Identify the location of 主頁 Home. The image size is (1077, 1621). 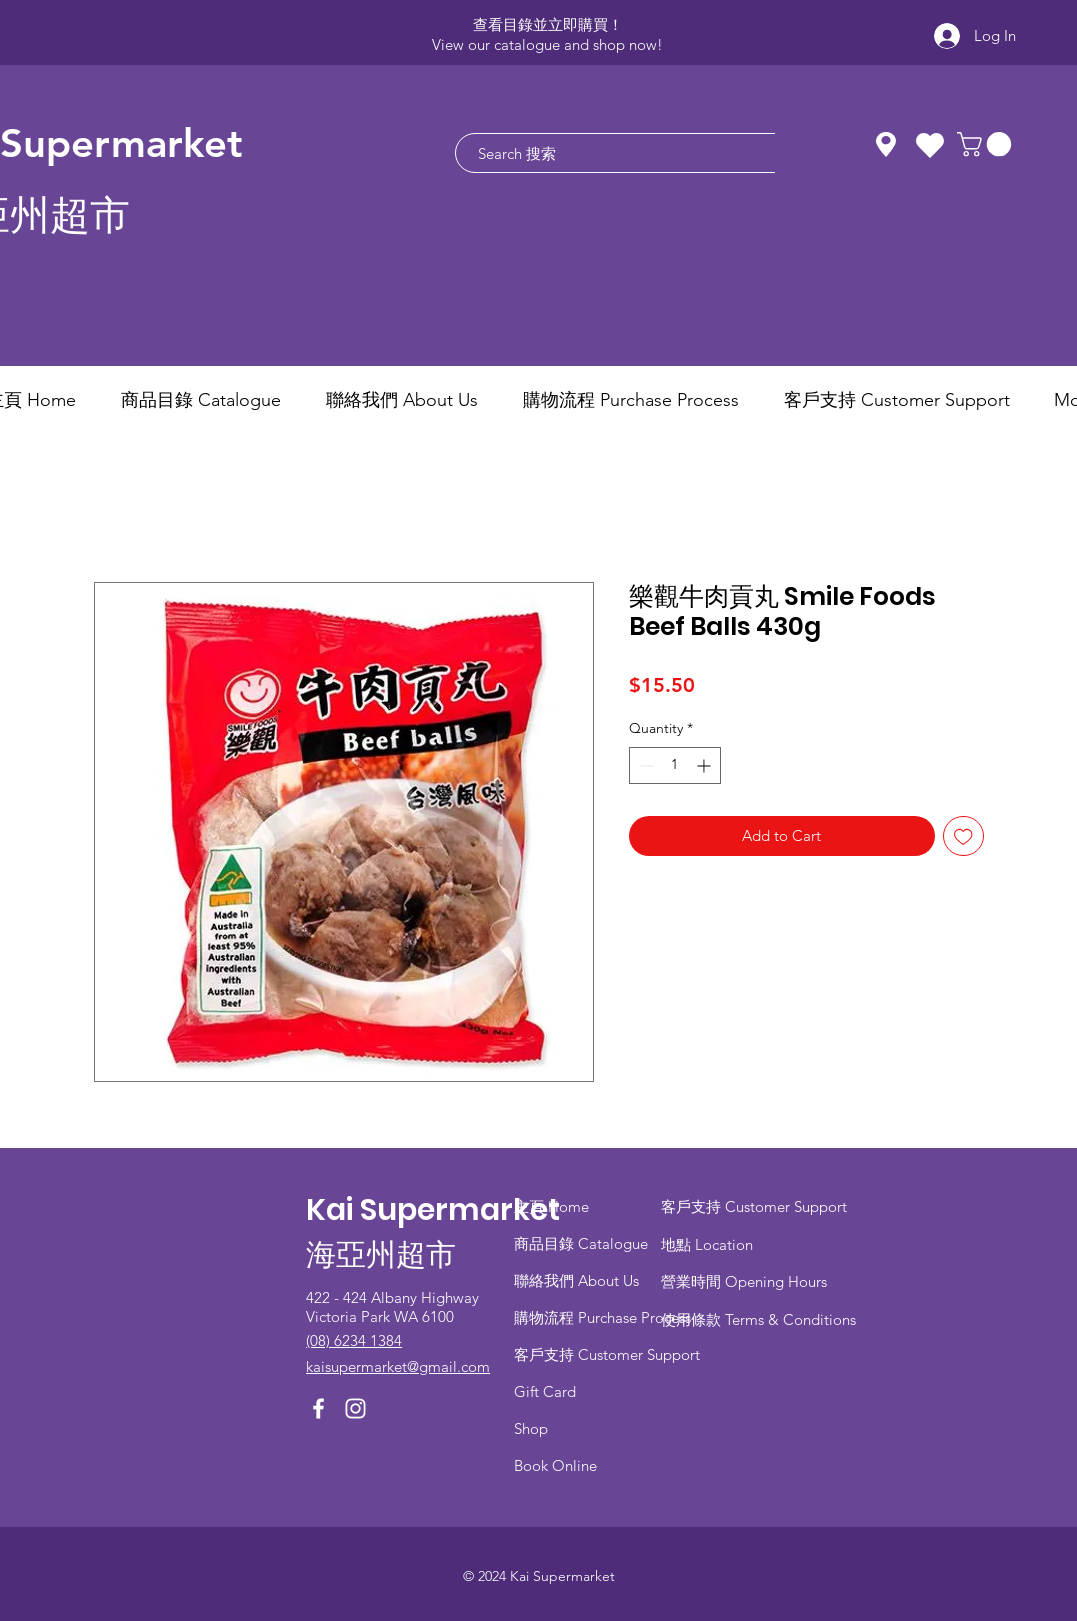
(551, 1206).